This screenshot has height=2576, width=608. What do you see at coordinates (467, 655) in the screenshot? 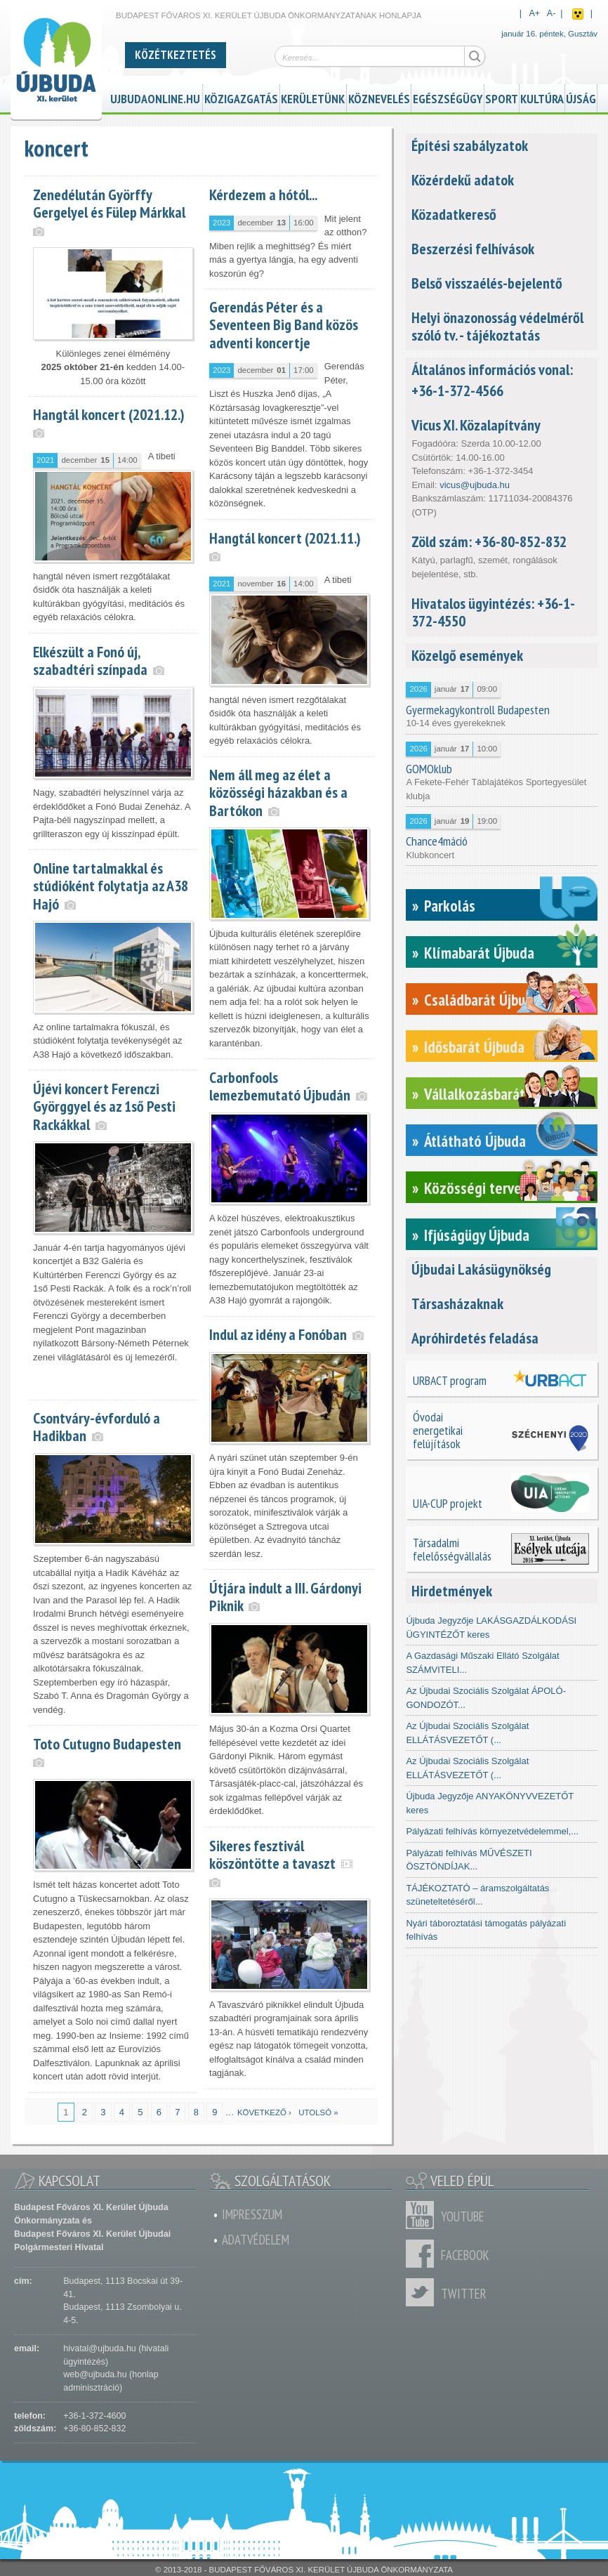
I see `Közelgő események` at bounding box center [467, 655].